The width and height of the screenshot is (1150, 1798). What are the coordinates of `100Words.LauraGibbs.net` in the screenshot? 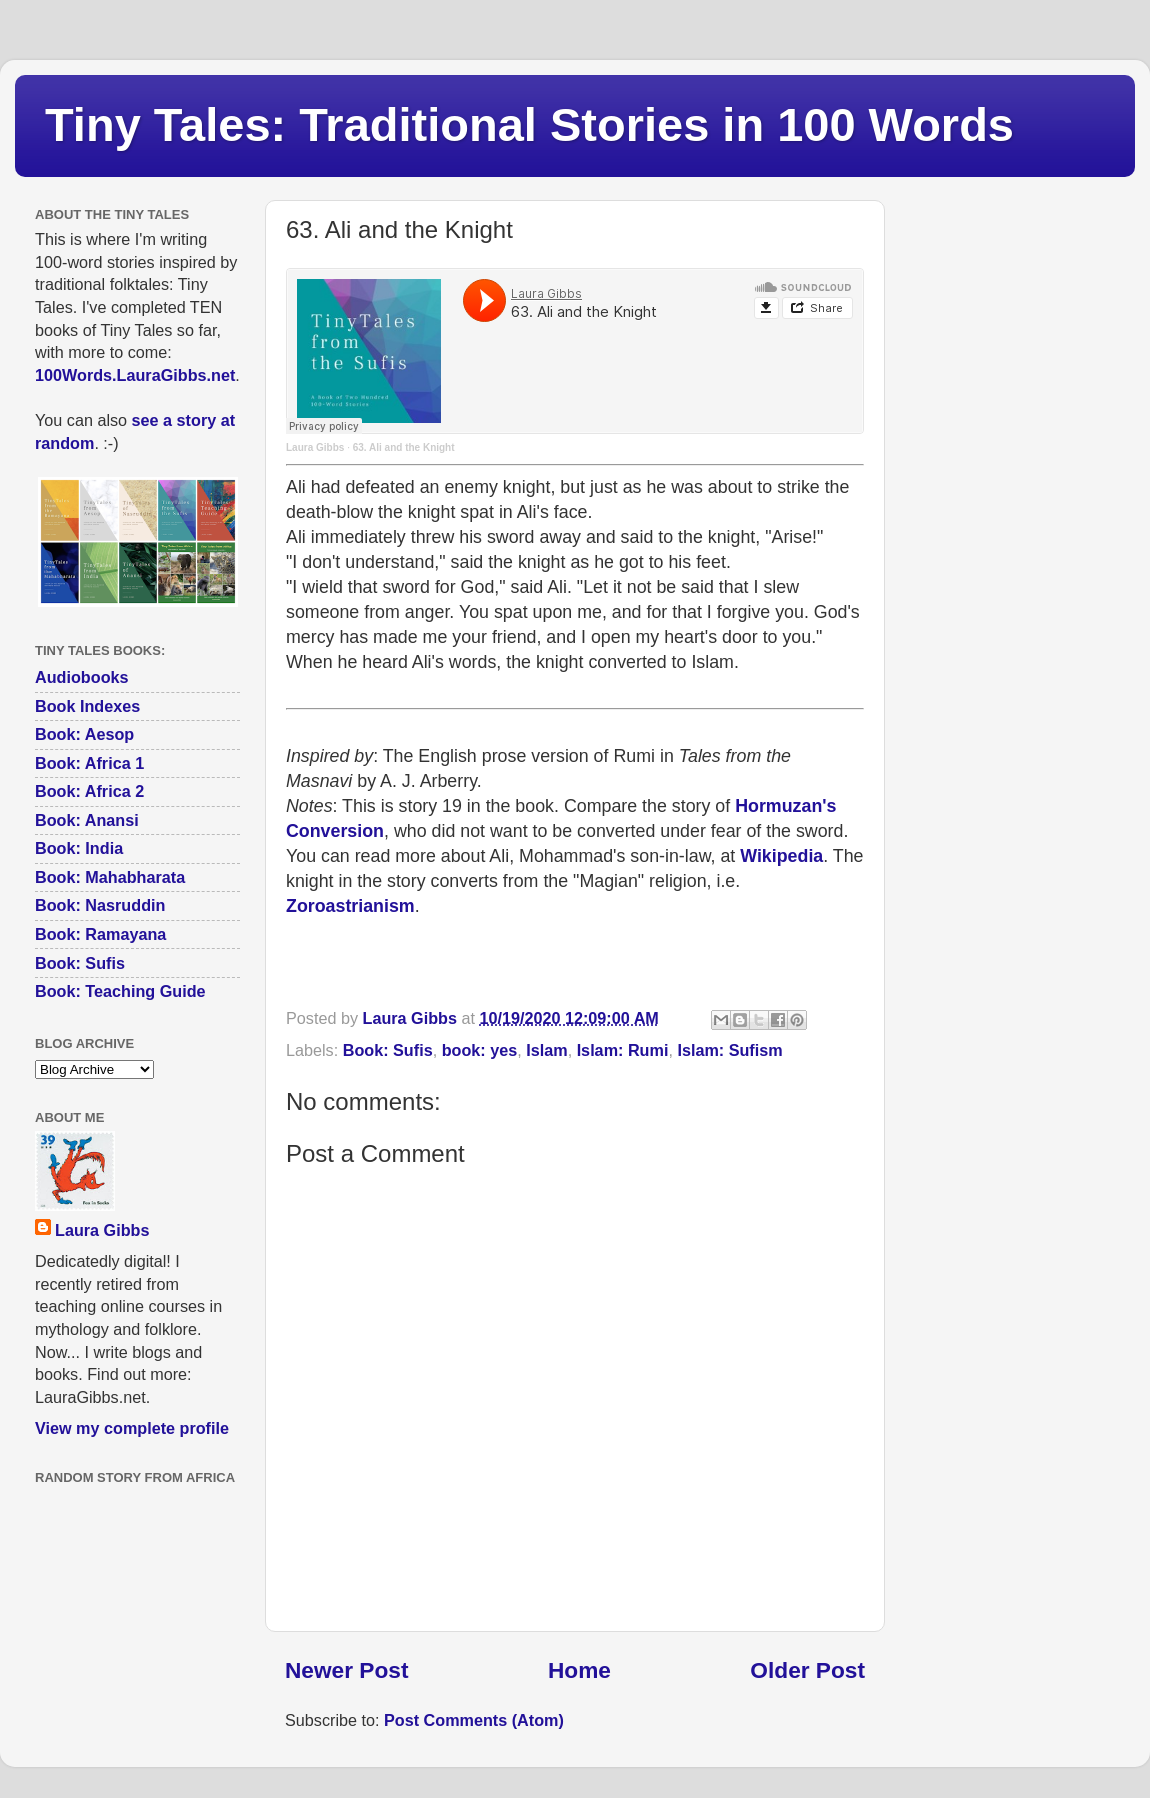 It's located at (135, 375).